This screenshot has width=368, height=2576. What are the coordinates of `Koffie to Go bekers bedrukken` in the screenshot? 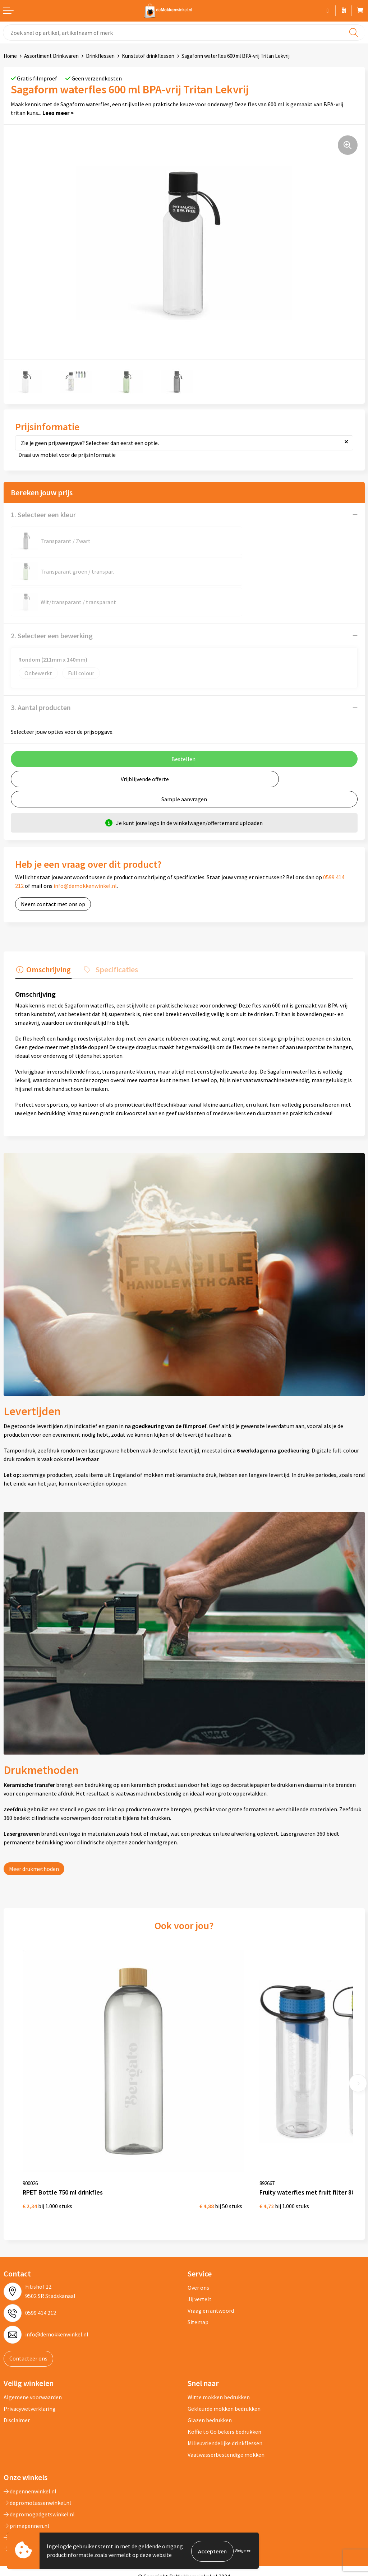 It's located at (224, 2382).